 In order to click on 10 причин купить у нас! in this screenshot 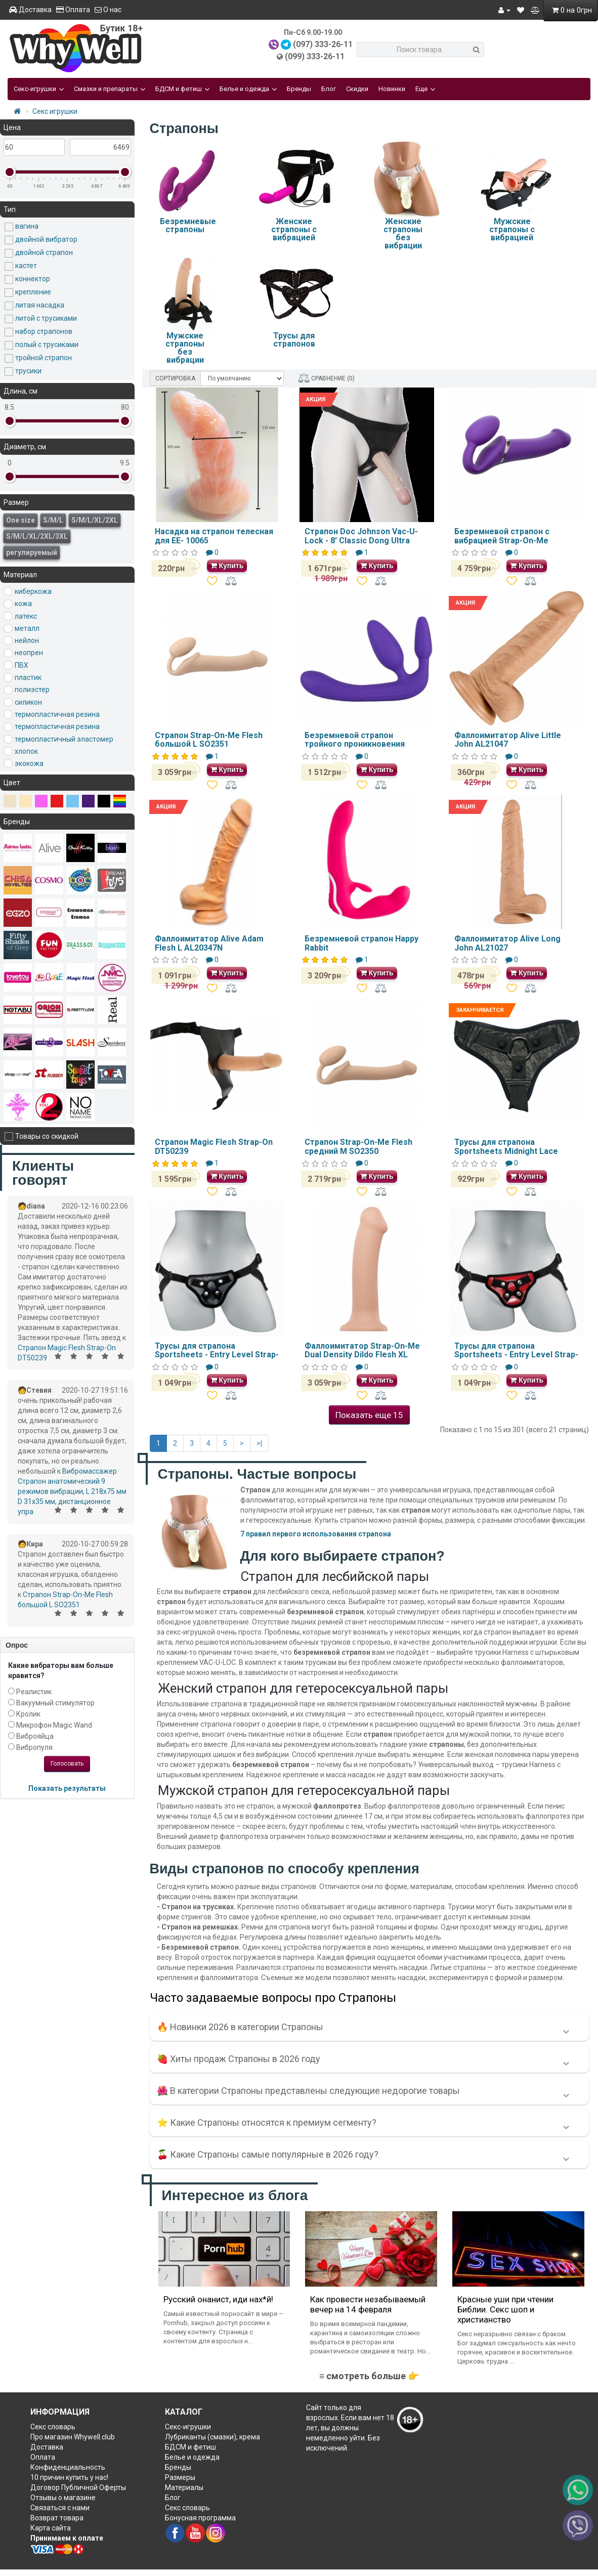, I will do `click(69, 2477)`.